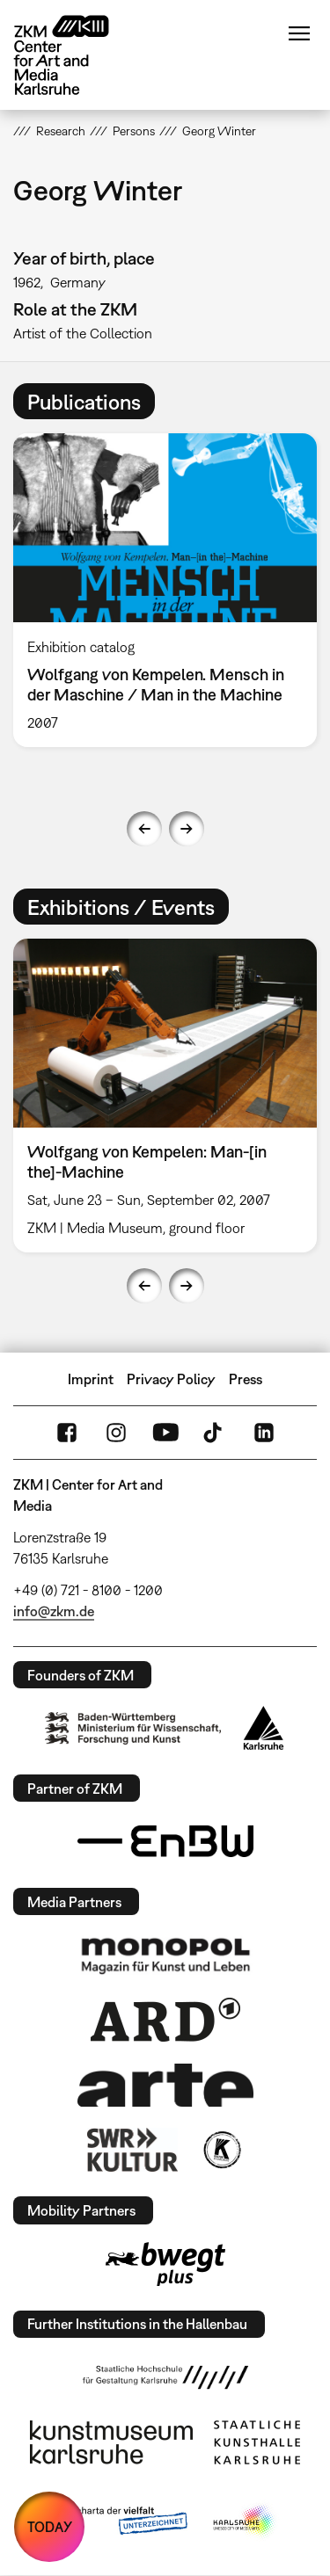  What do you see at coordinates (165, 1432) in the screenshot?
I see `YouTube` at bounding box center [165, 1432].